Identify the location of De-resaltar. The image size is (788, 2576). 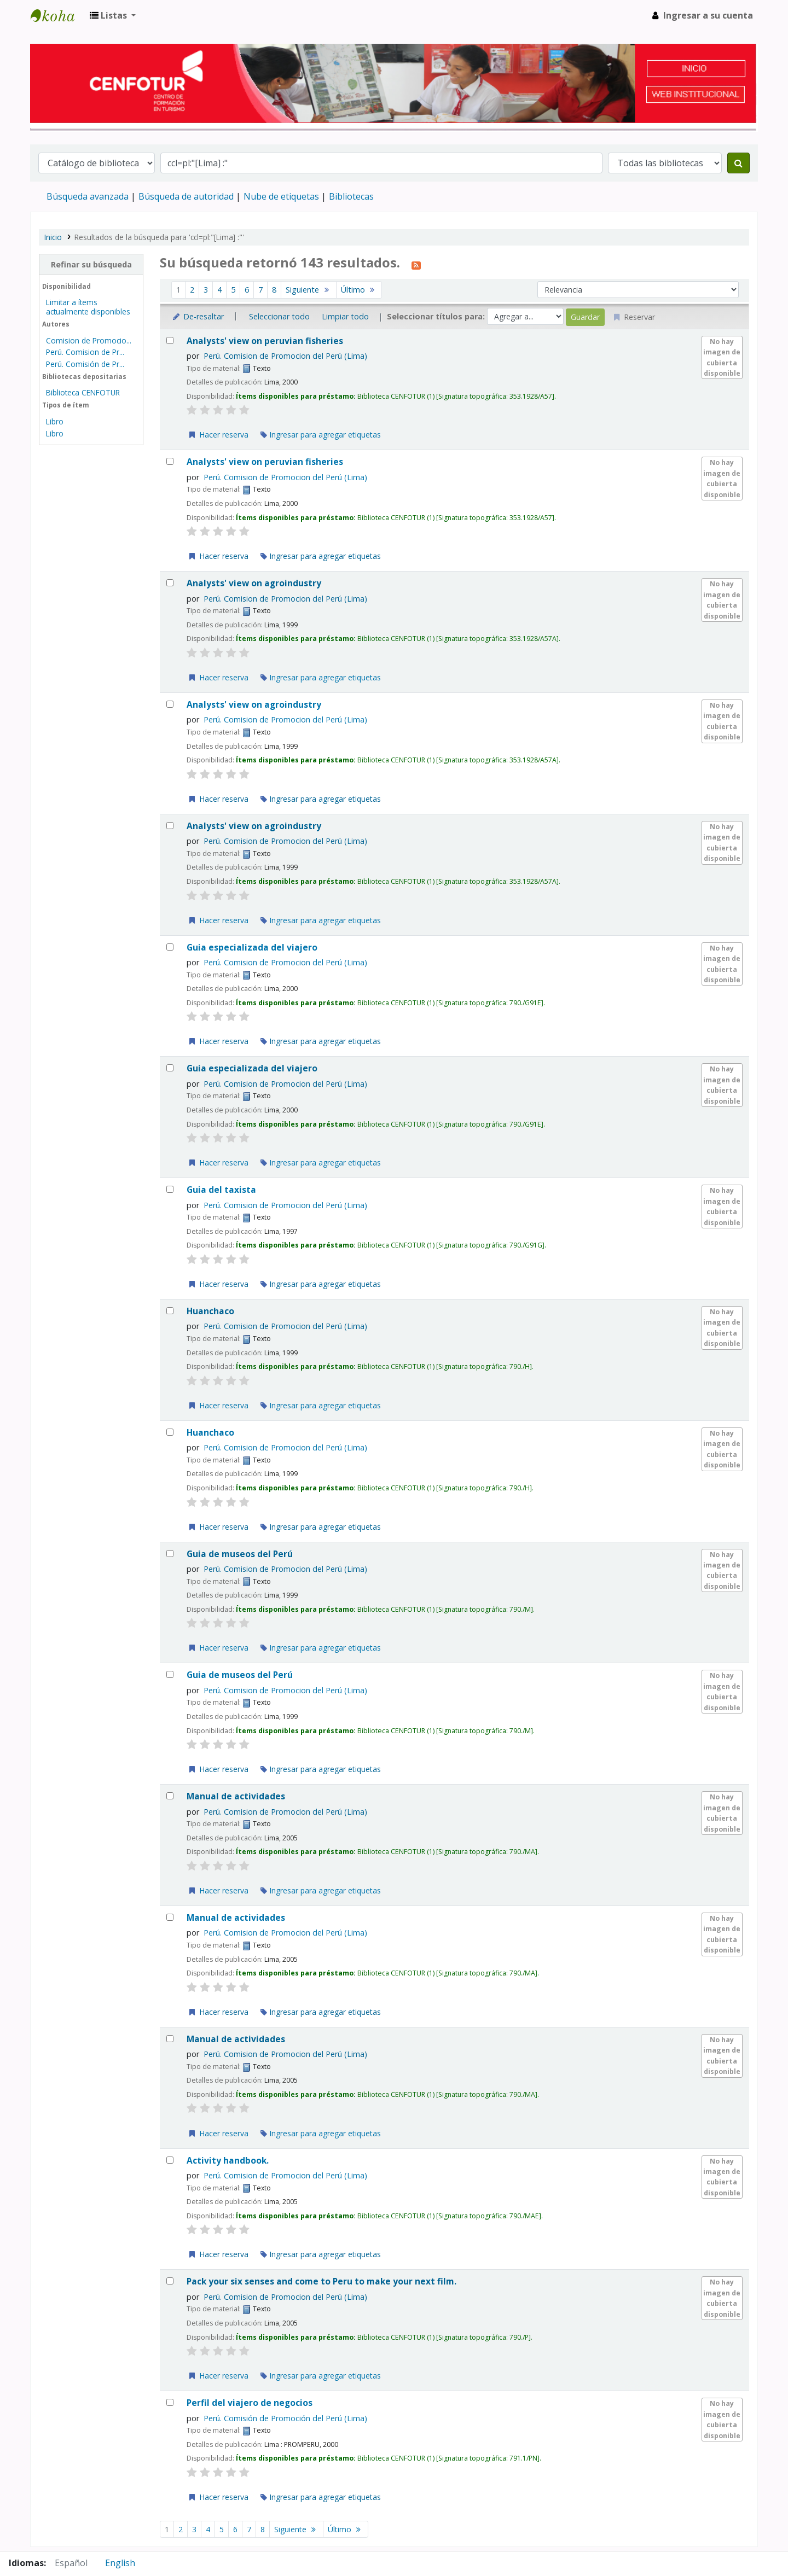
(197, 316).